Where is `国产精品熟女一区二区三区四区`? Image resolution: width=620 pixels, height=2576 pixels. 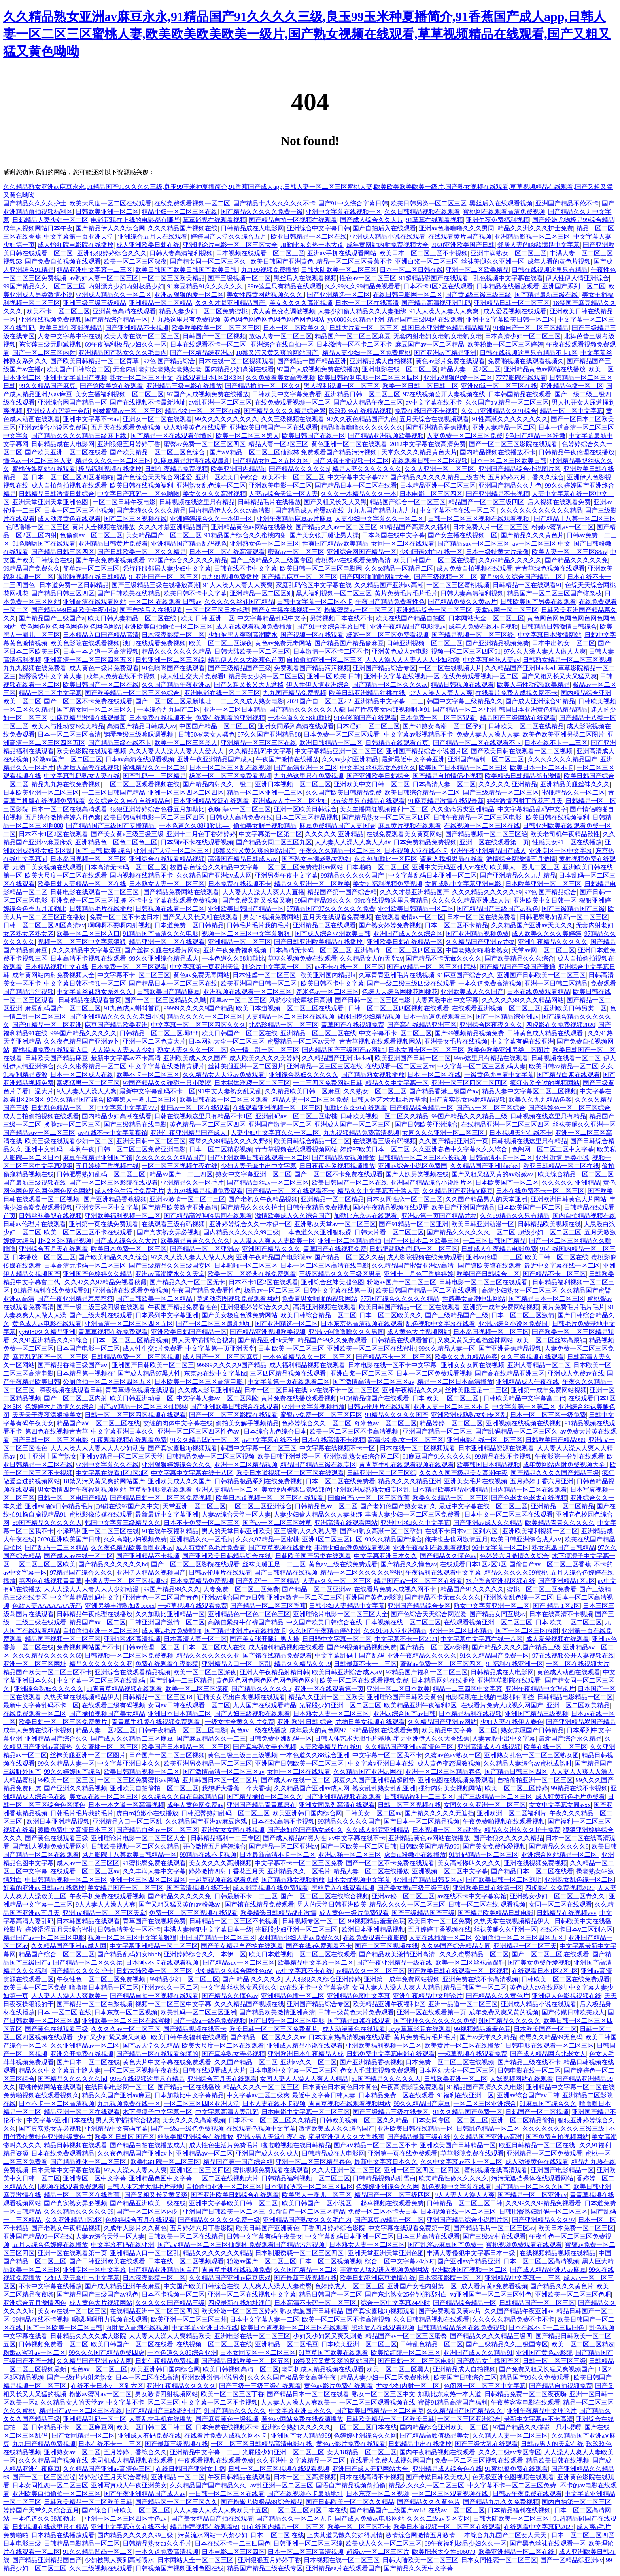 国产精品熟女一区二区三区四区 is located at coordinates (386, 817).